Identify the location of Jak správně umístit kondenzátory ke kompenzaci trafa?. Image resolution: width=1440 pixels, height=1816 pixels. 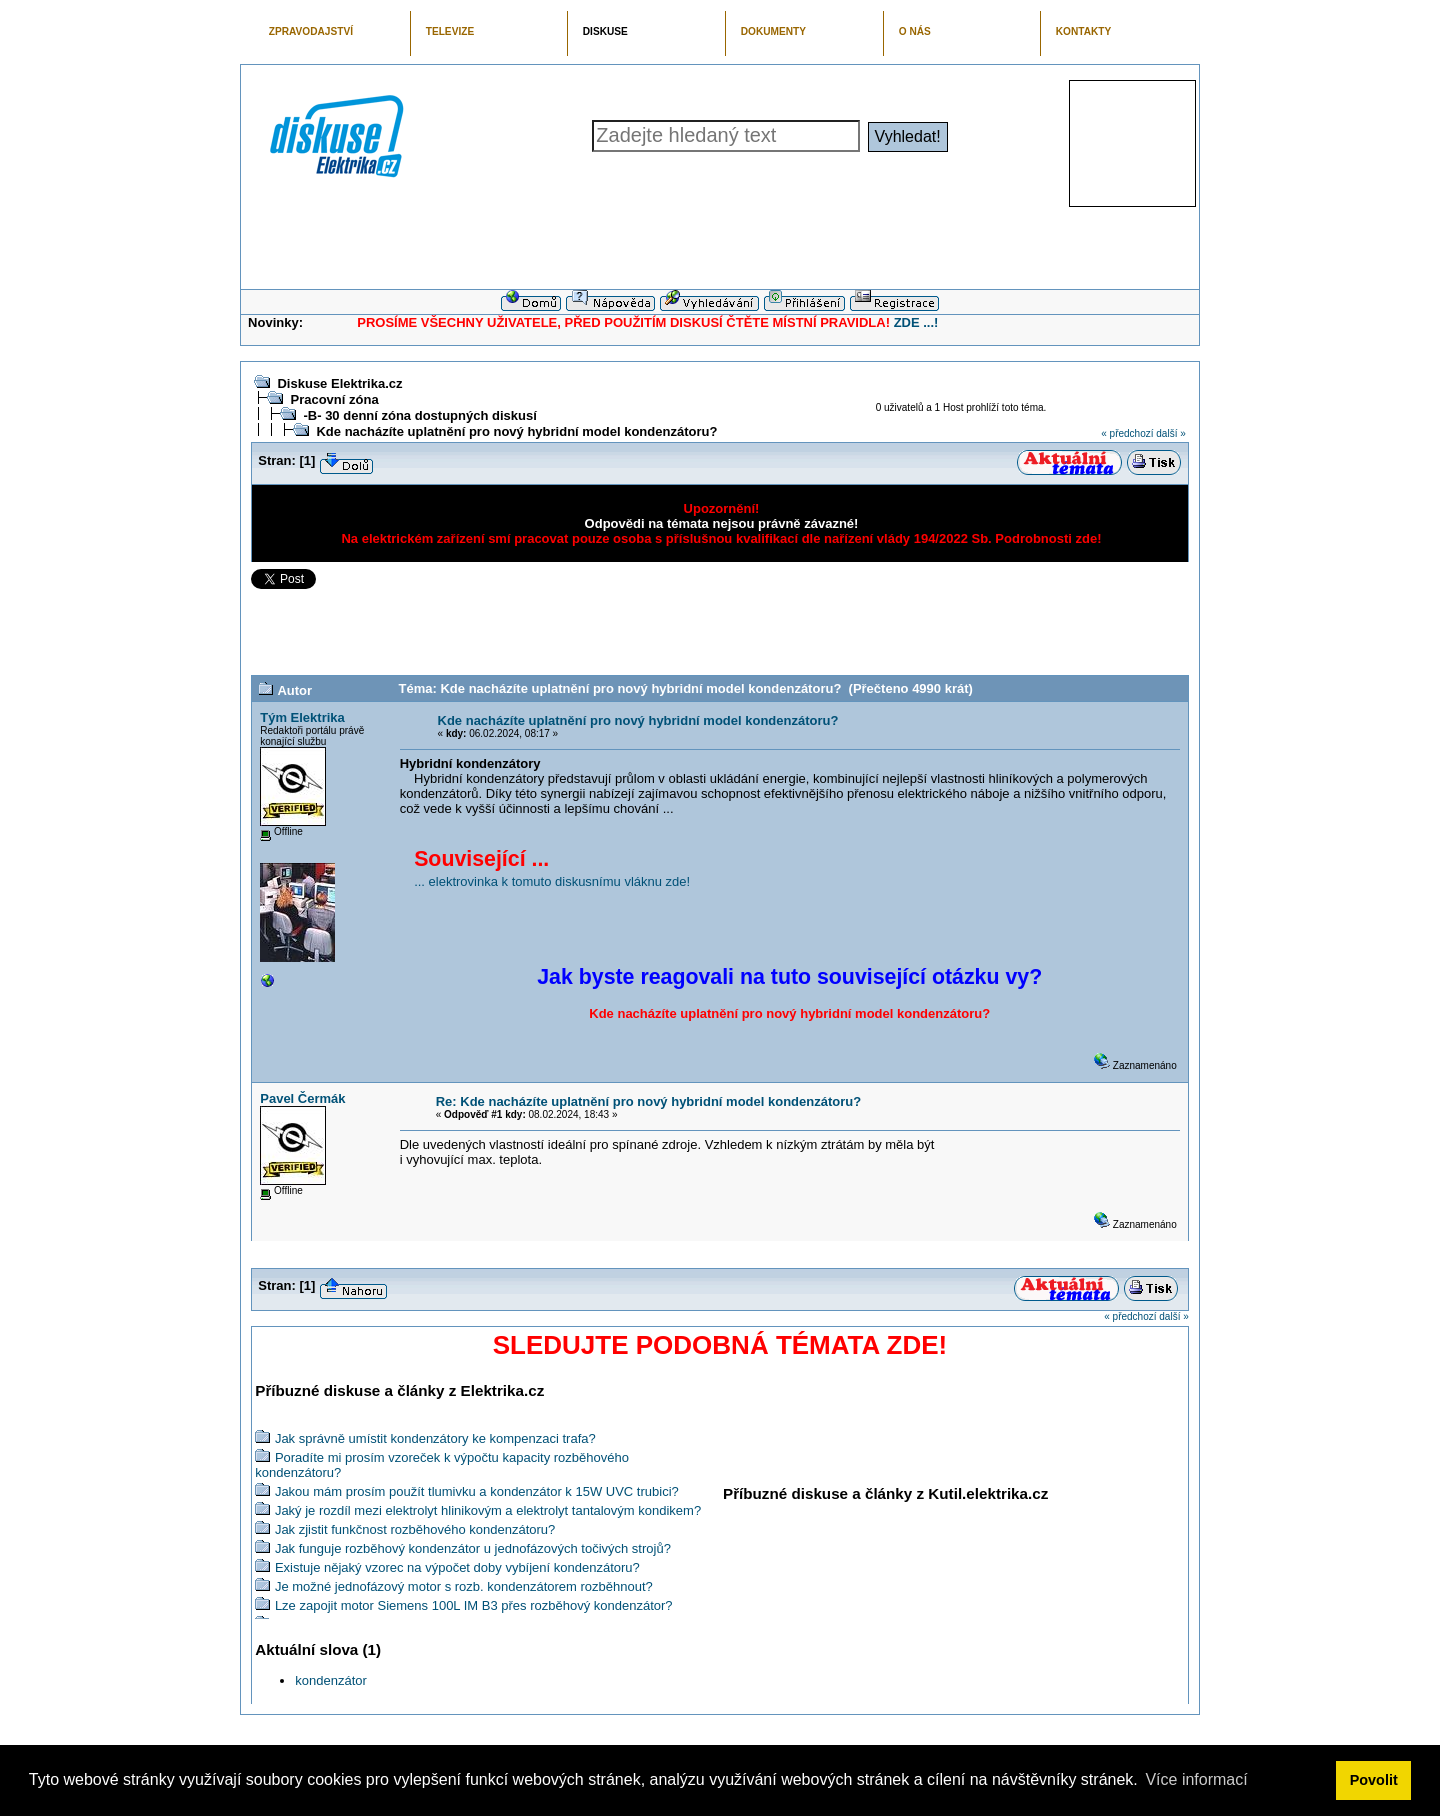
(435, 1438).